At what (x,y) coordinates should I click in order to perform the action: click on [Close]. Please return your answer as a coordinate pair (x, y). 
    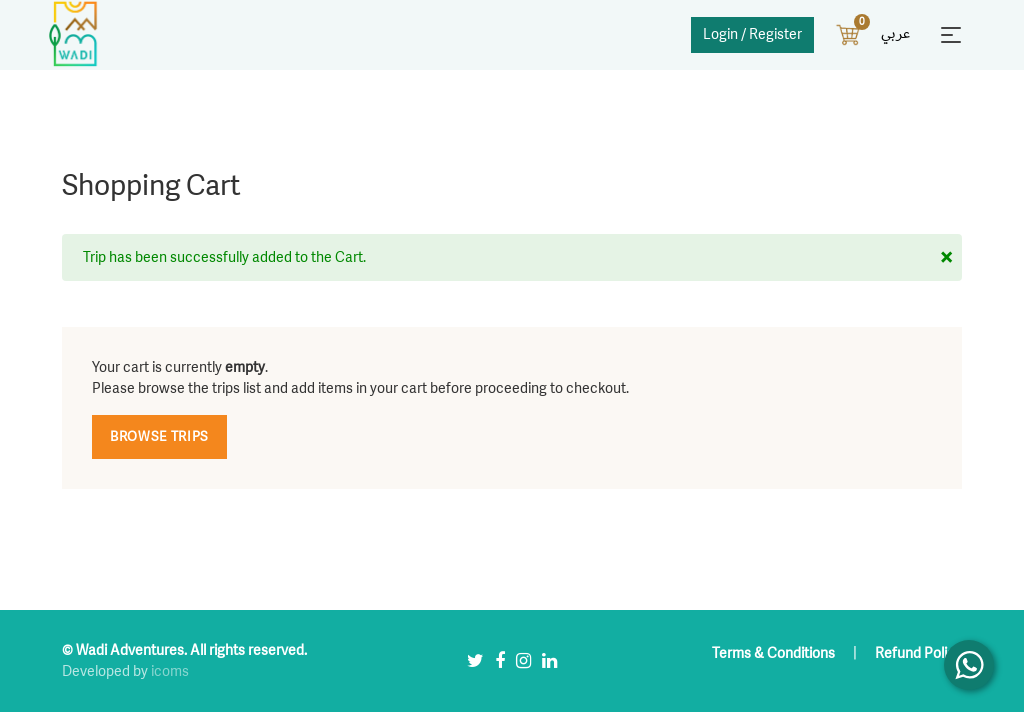
    Looking at the image, I should click on (946, 257).